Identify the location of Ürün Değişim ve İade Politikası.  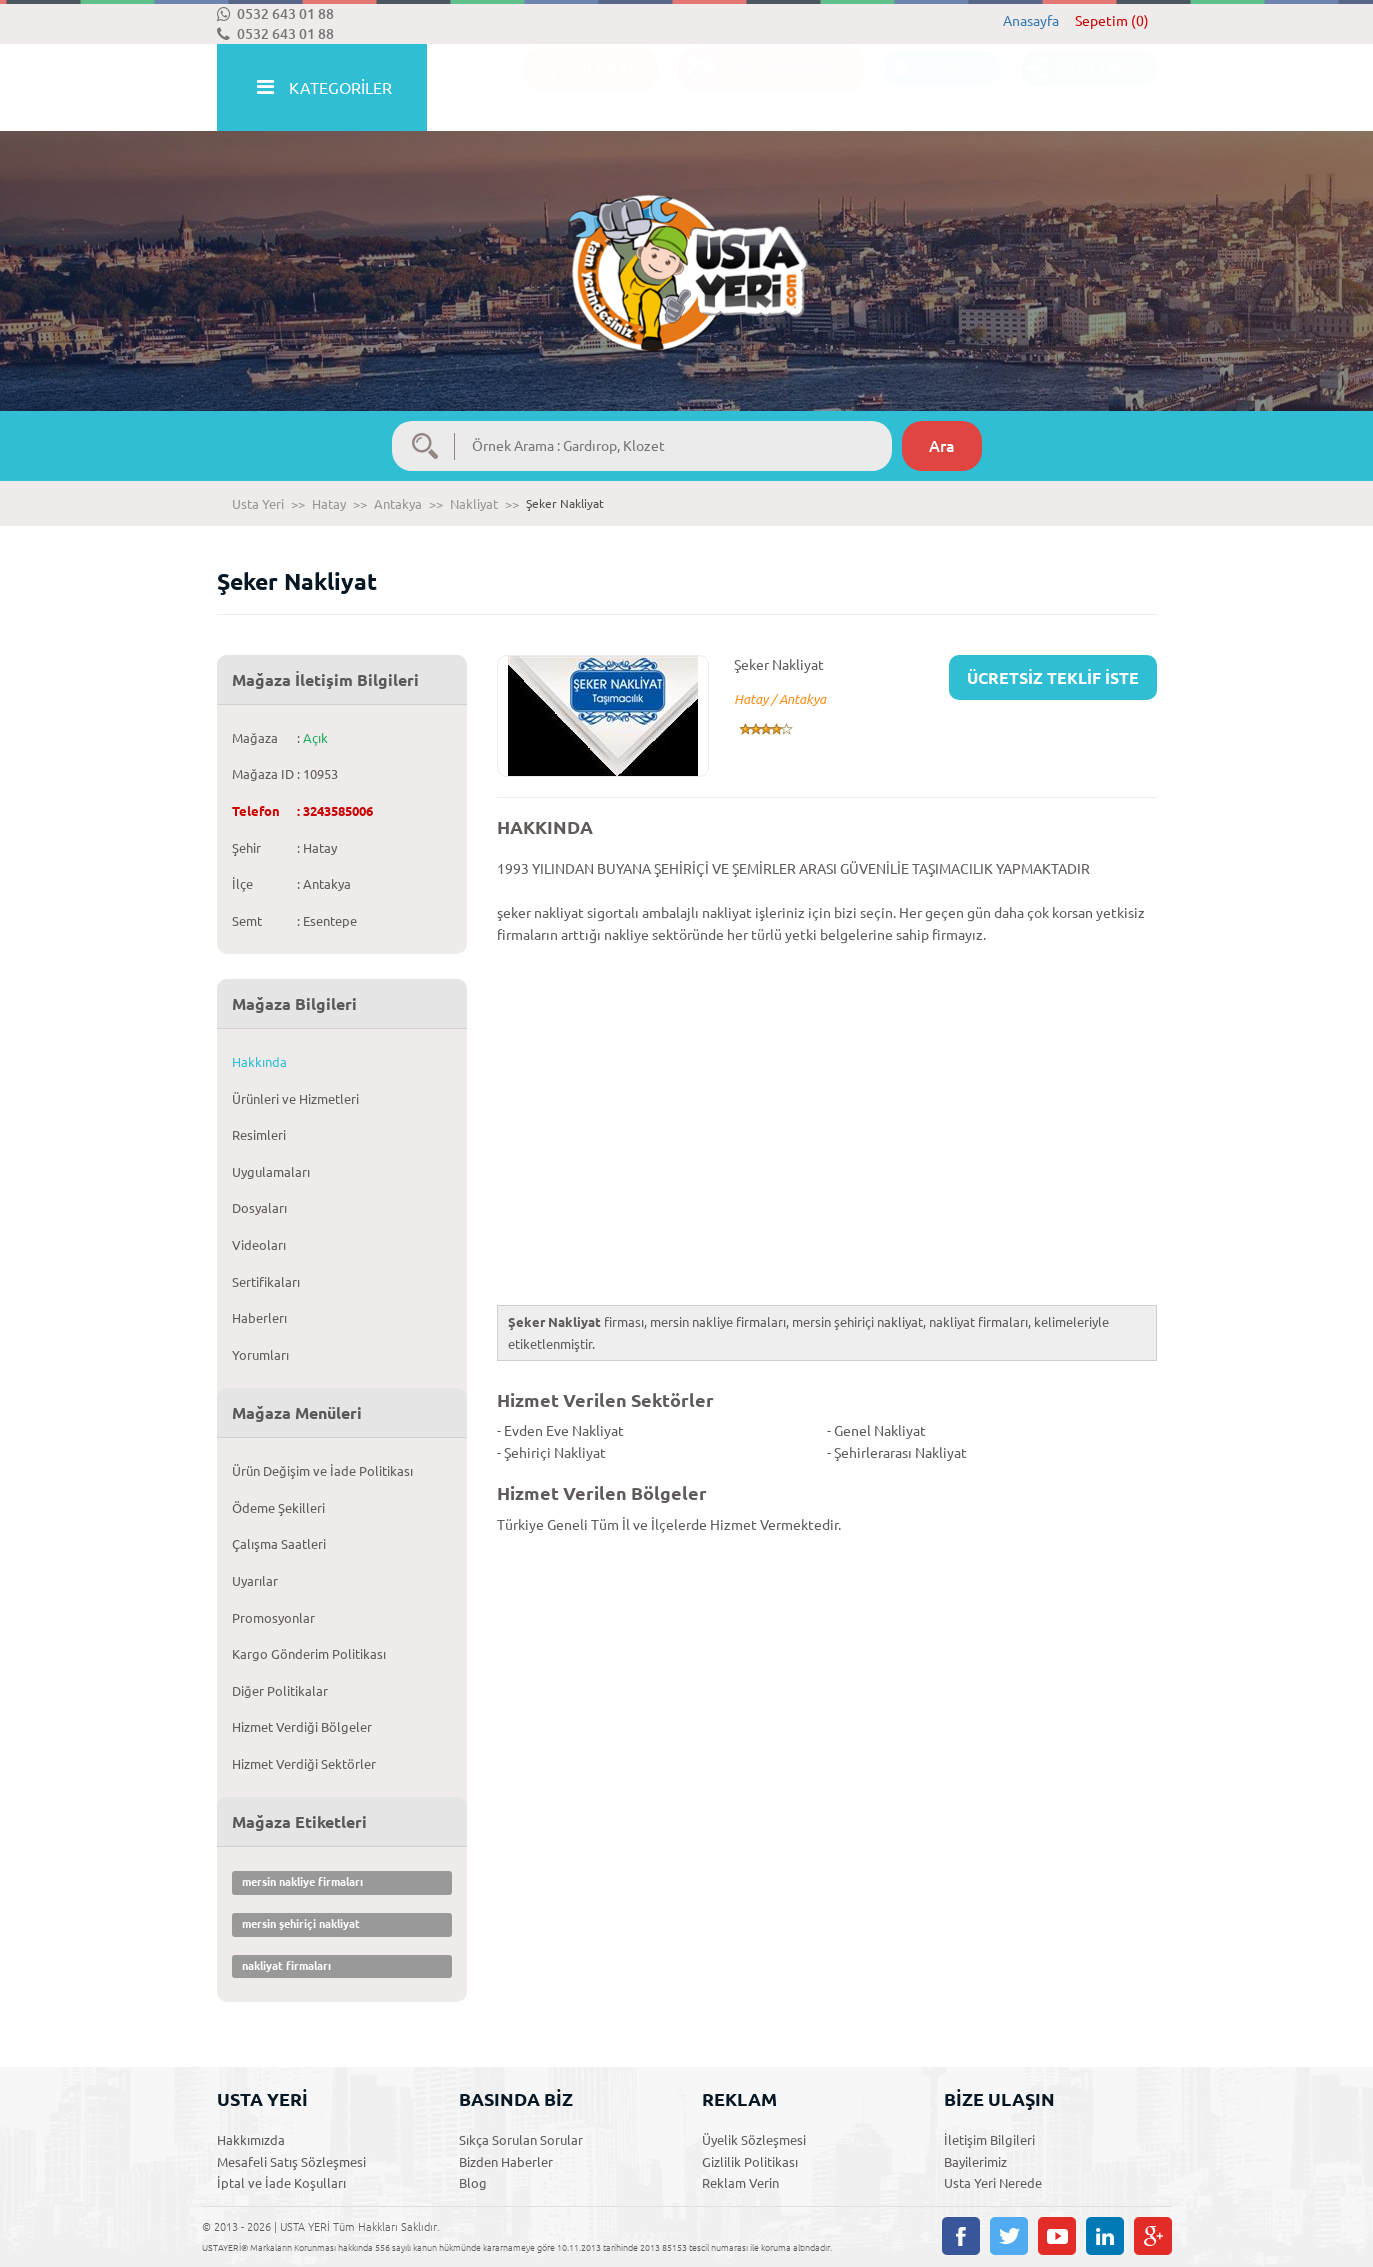
(322, 1471).